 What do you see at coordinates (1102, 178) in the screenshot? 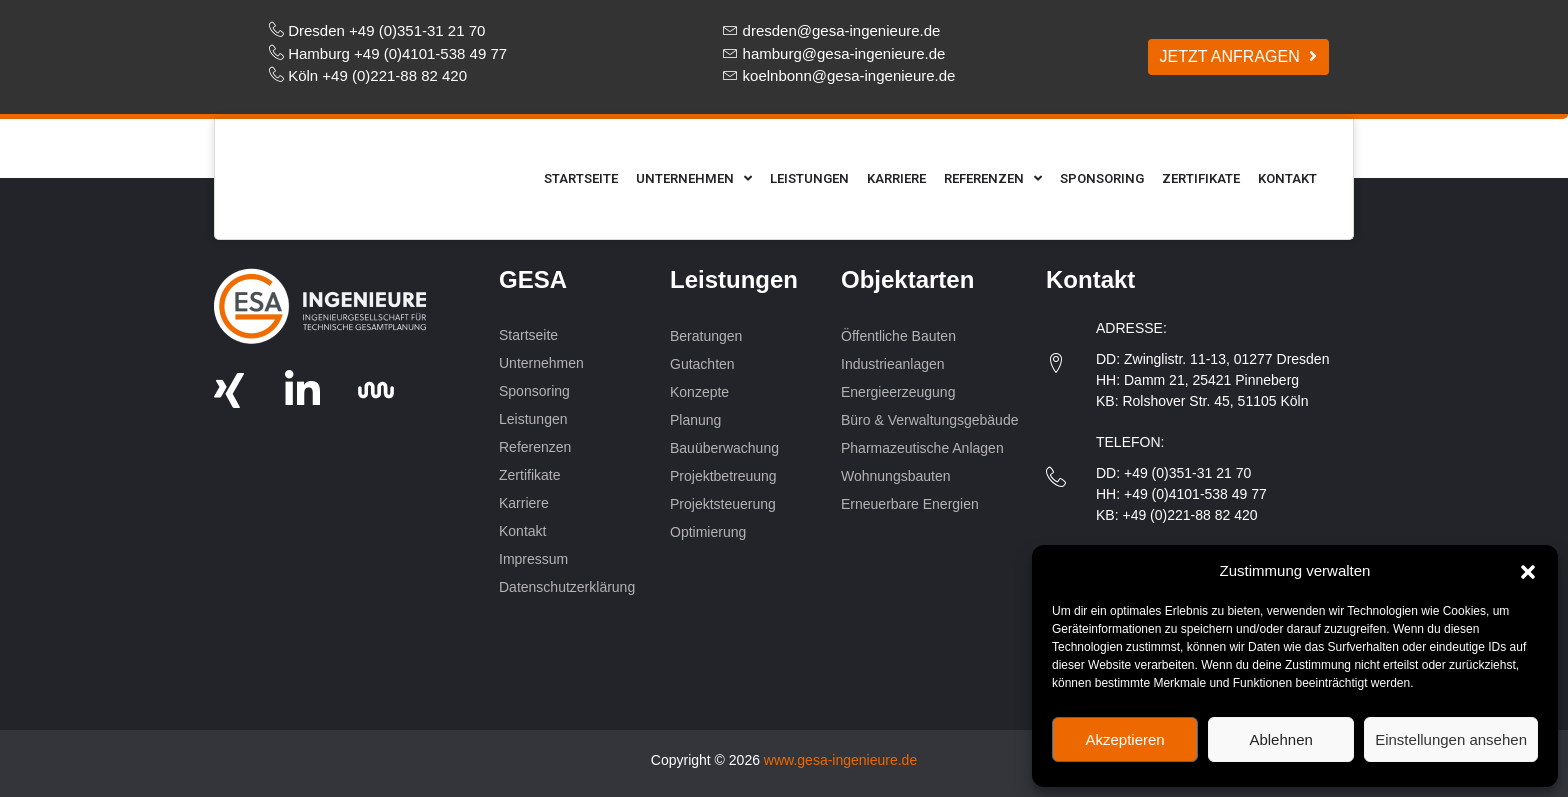
I see `Sponsoring` at bounding box center [1102, 178].